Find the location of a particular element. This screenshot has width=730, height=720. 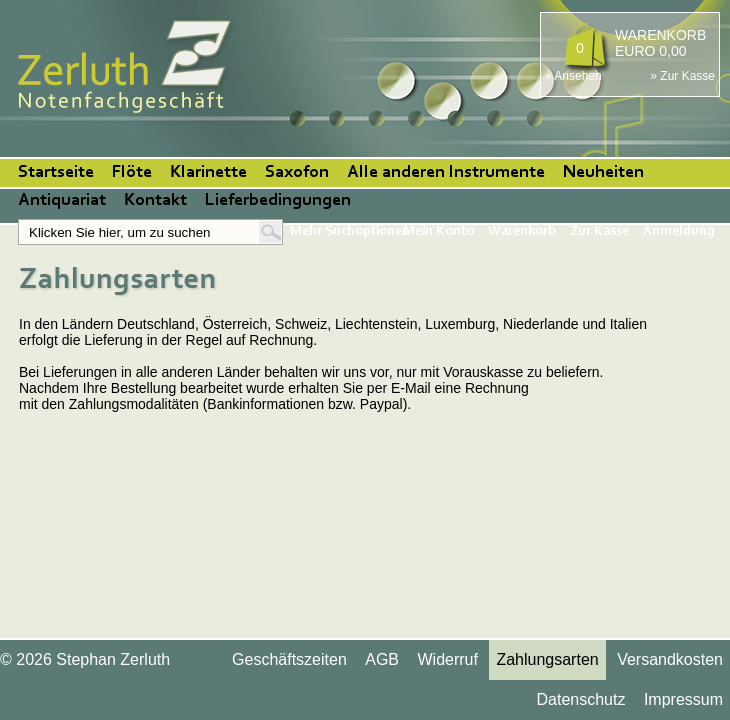

Lieferbedingungen is located at coordinates (278, 201).